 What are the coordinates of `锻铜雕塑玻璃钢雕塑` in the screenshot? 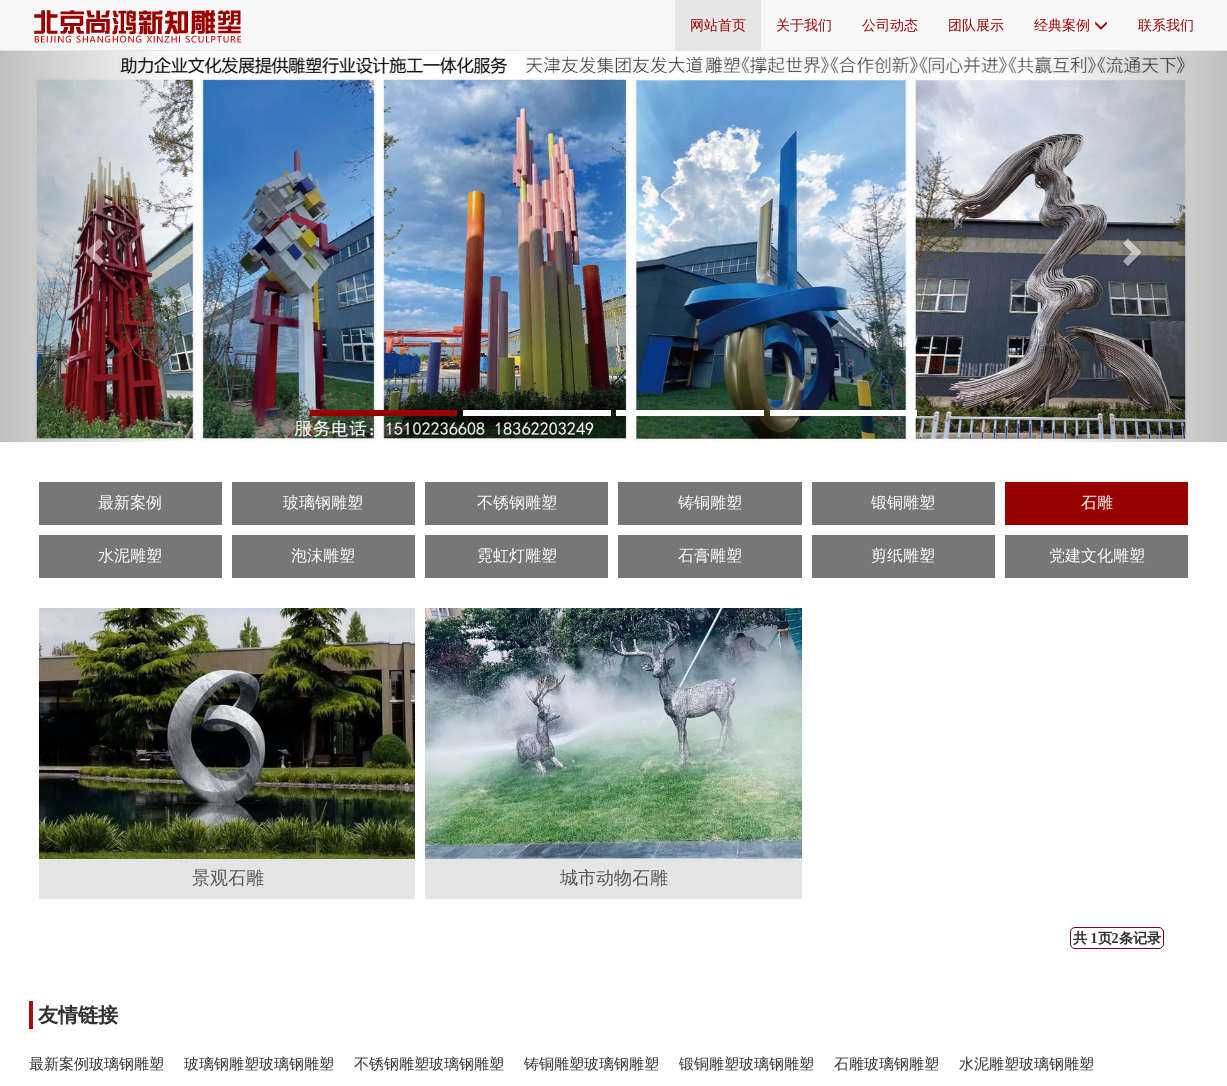 It's located at (746, 1063).